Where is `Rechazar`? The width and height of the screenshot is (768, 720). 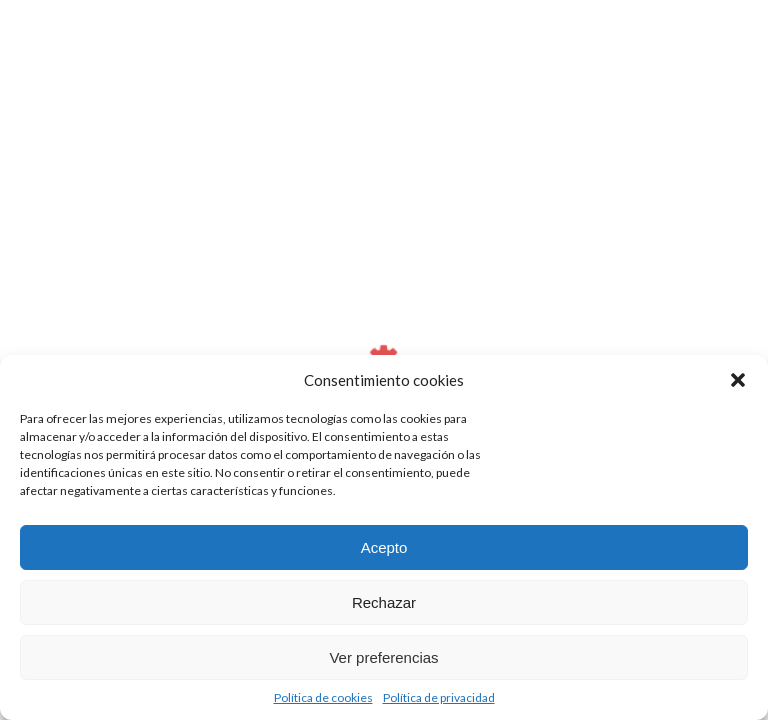
Rechazar is located at coordinates (384, 602).